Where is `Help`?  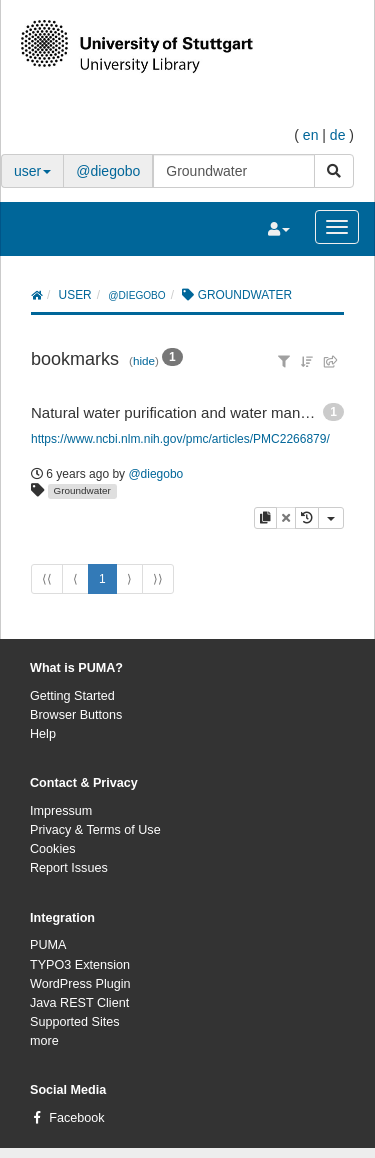 Help is located at coordinates (43, 734).